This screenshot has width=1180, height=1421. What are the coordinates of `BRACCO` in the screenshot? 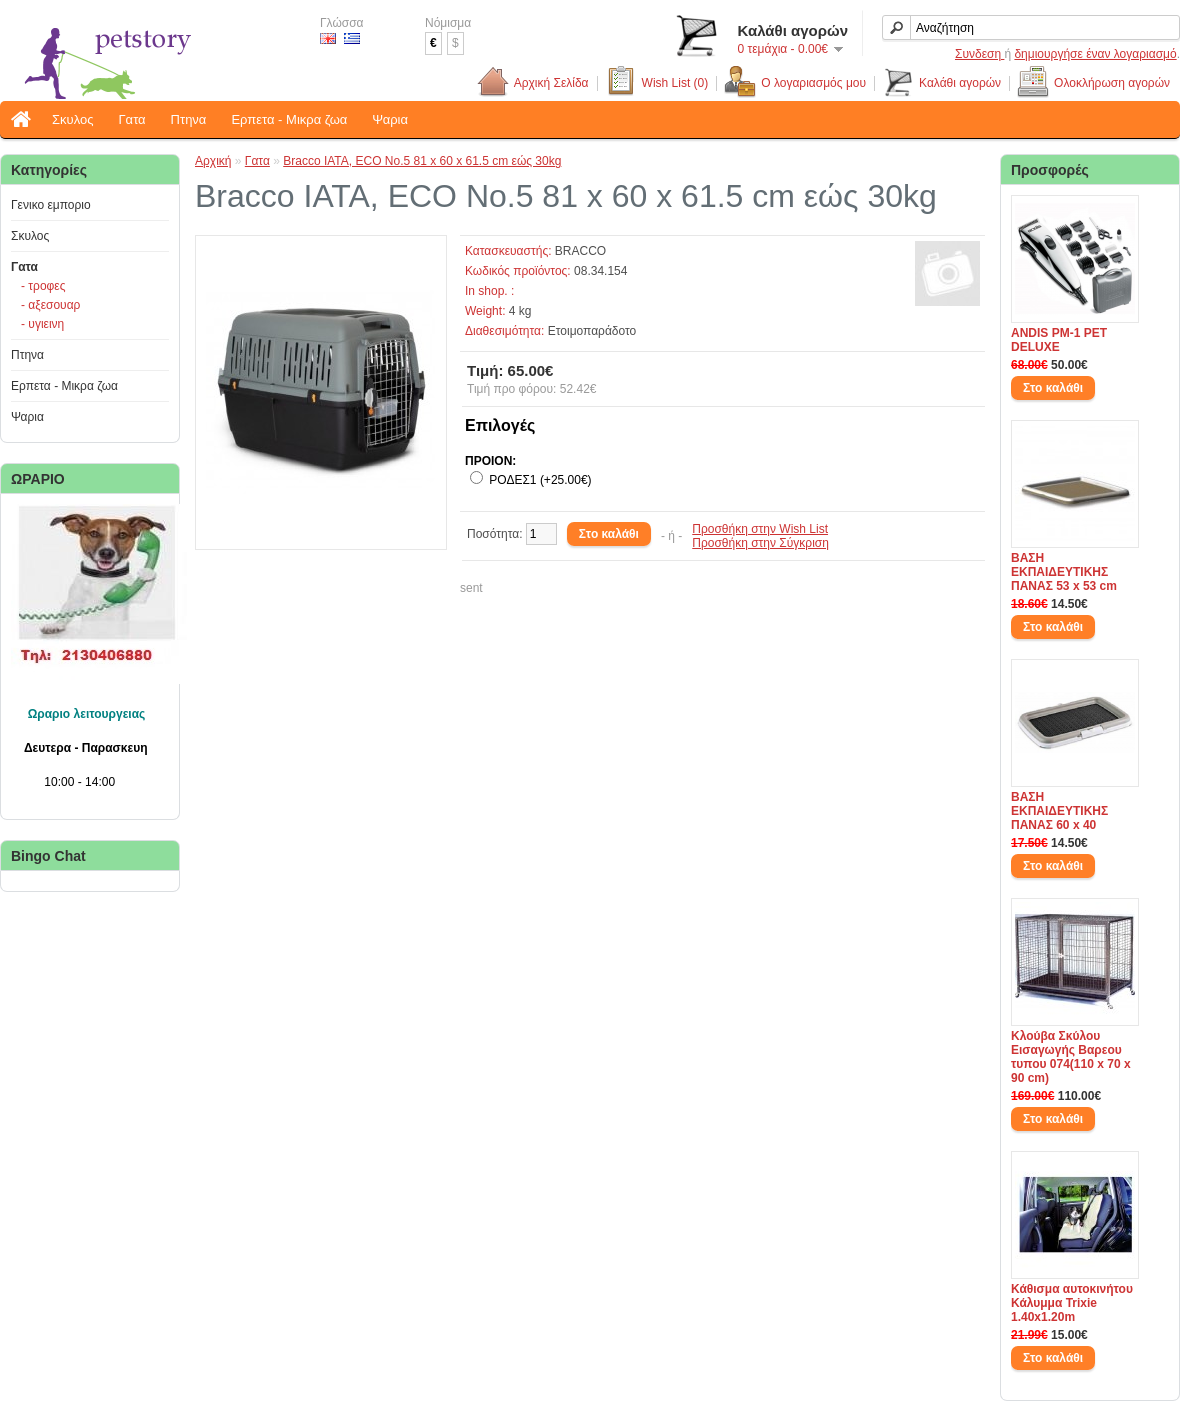 It's located at (580, 251).